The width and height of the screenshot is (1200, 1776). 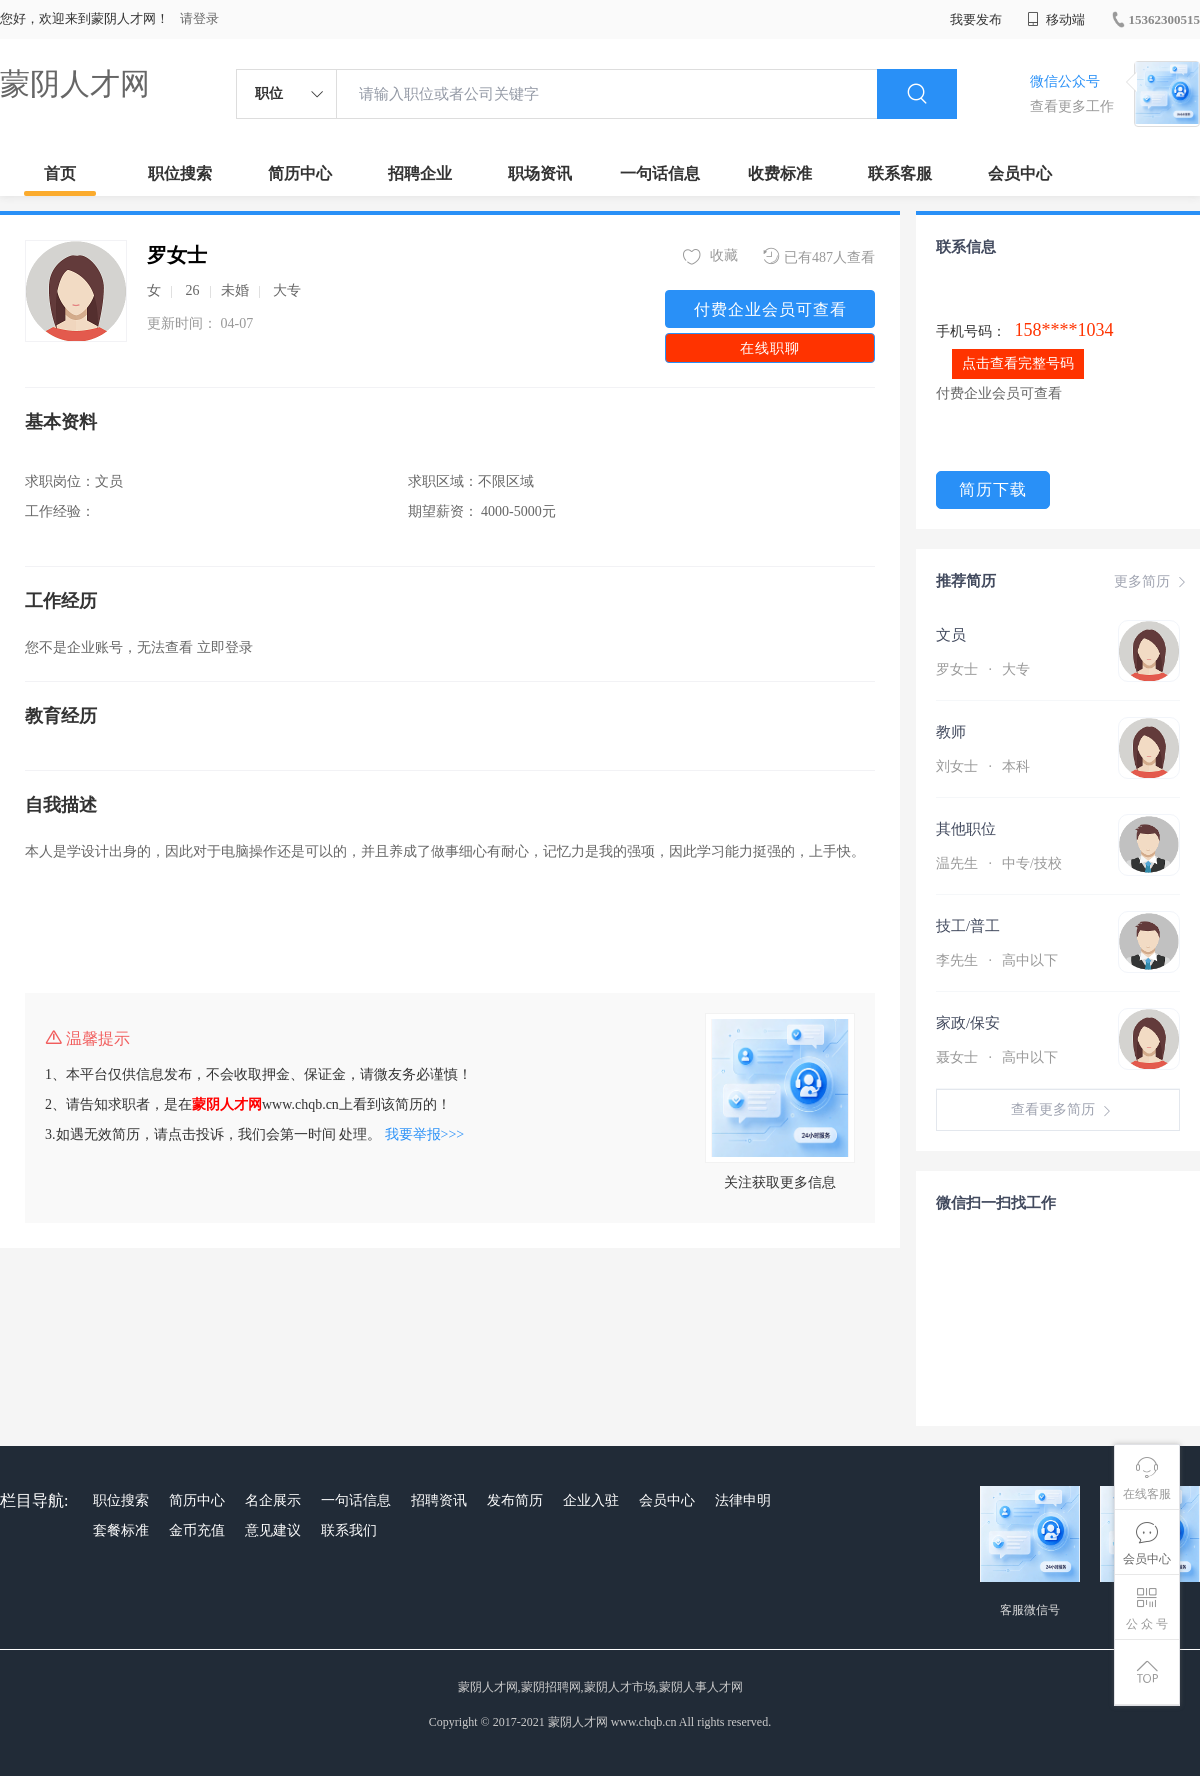 What do you see at coordinates (180, 173) in the screenshot?
I see `职位搜索` at bounding box center [180, 173].